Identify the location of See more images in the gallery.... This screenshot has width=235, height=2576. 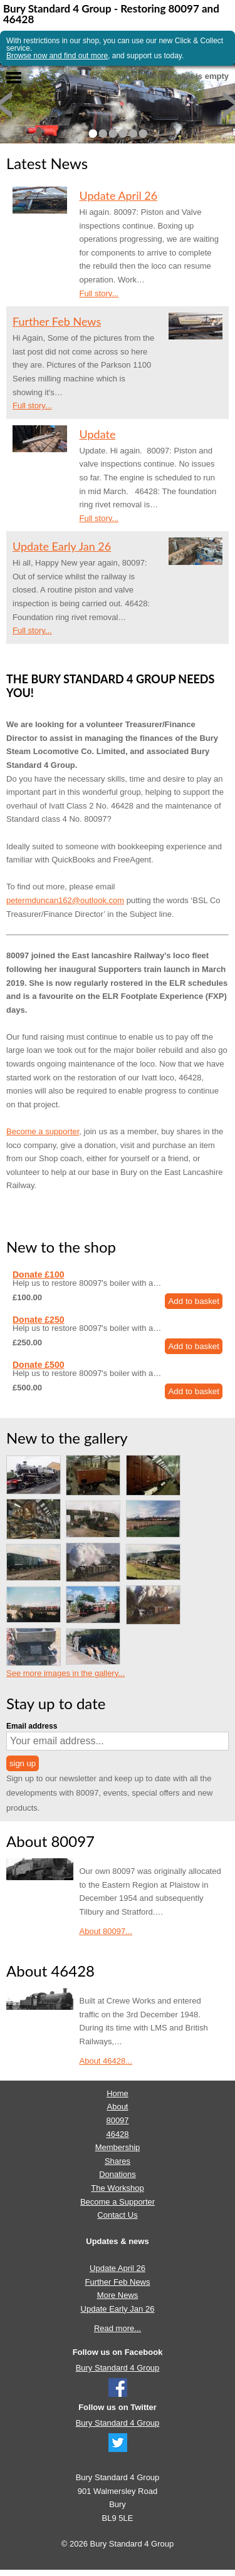
(65, 1673).